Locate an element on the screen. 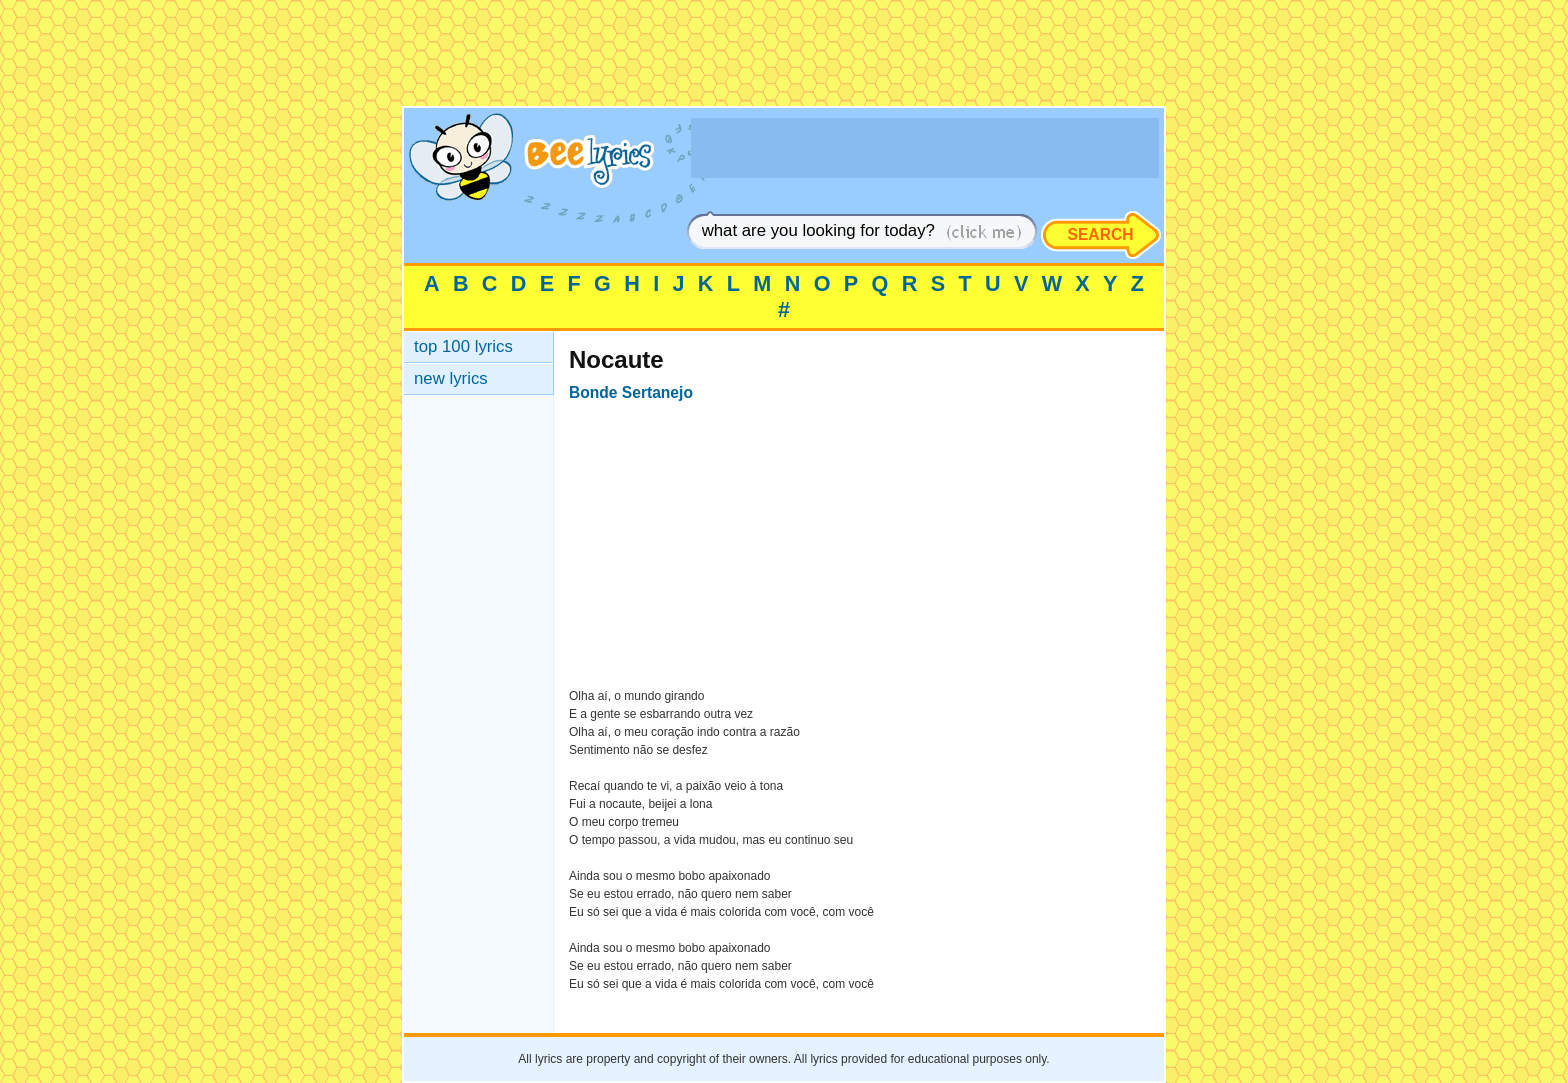  top 100 lyrics is located at coordinates (463, 346).